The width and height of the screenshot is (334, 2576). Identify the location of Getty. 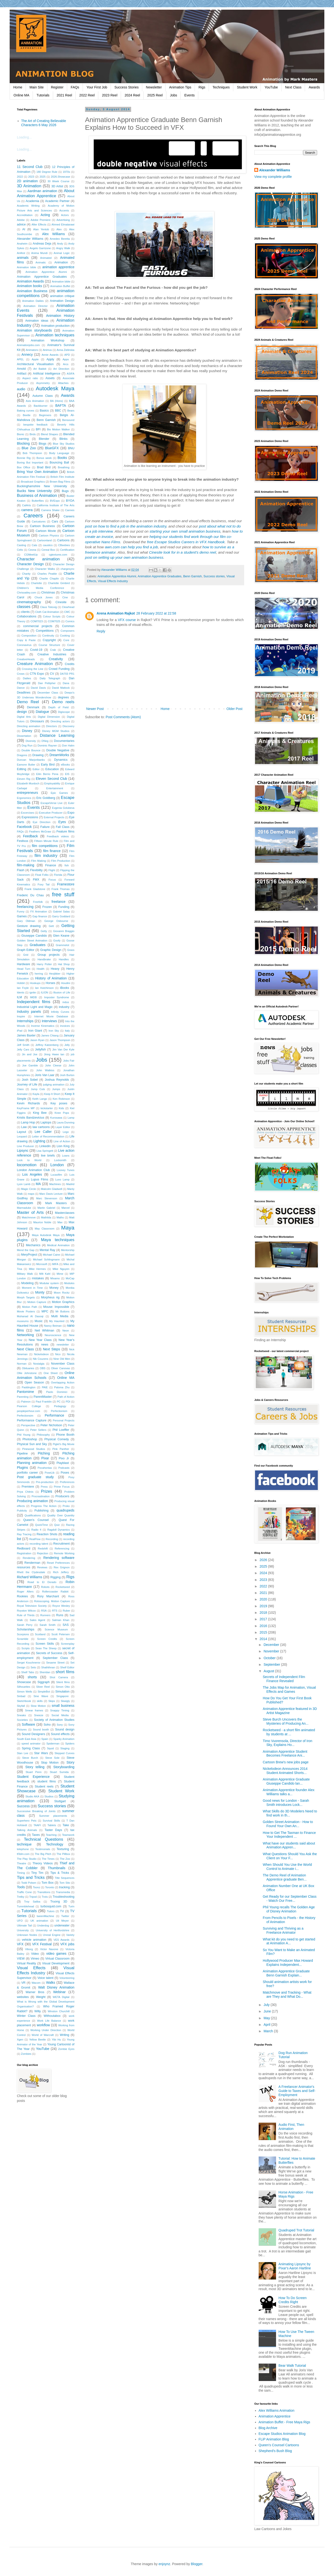
(44, 931).